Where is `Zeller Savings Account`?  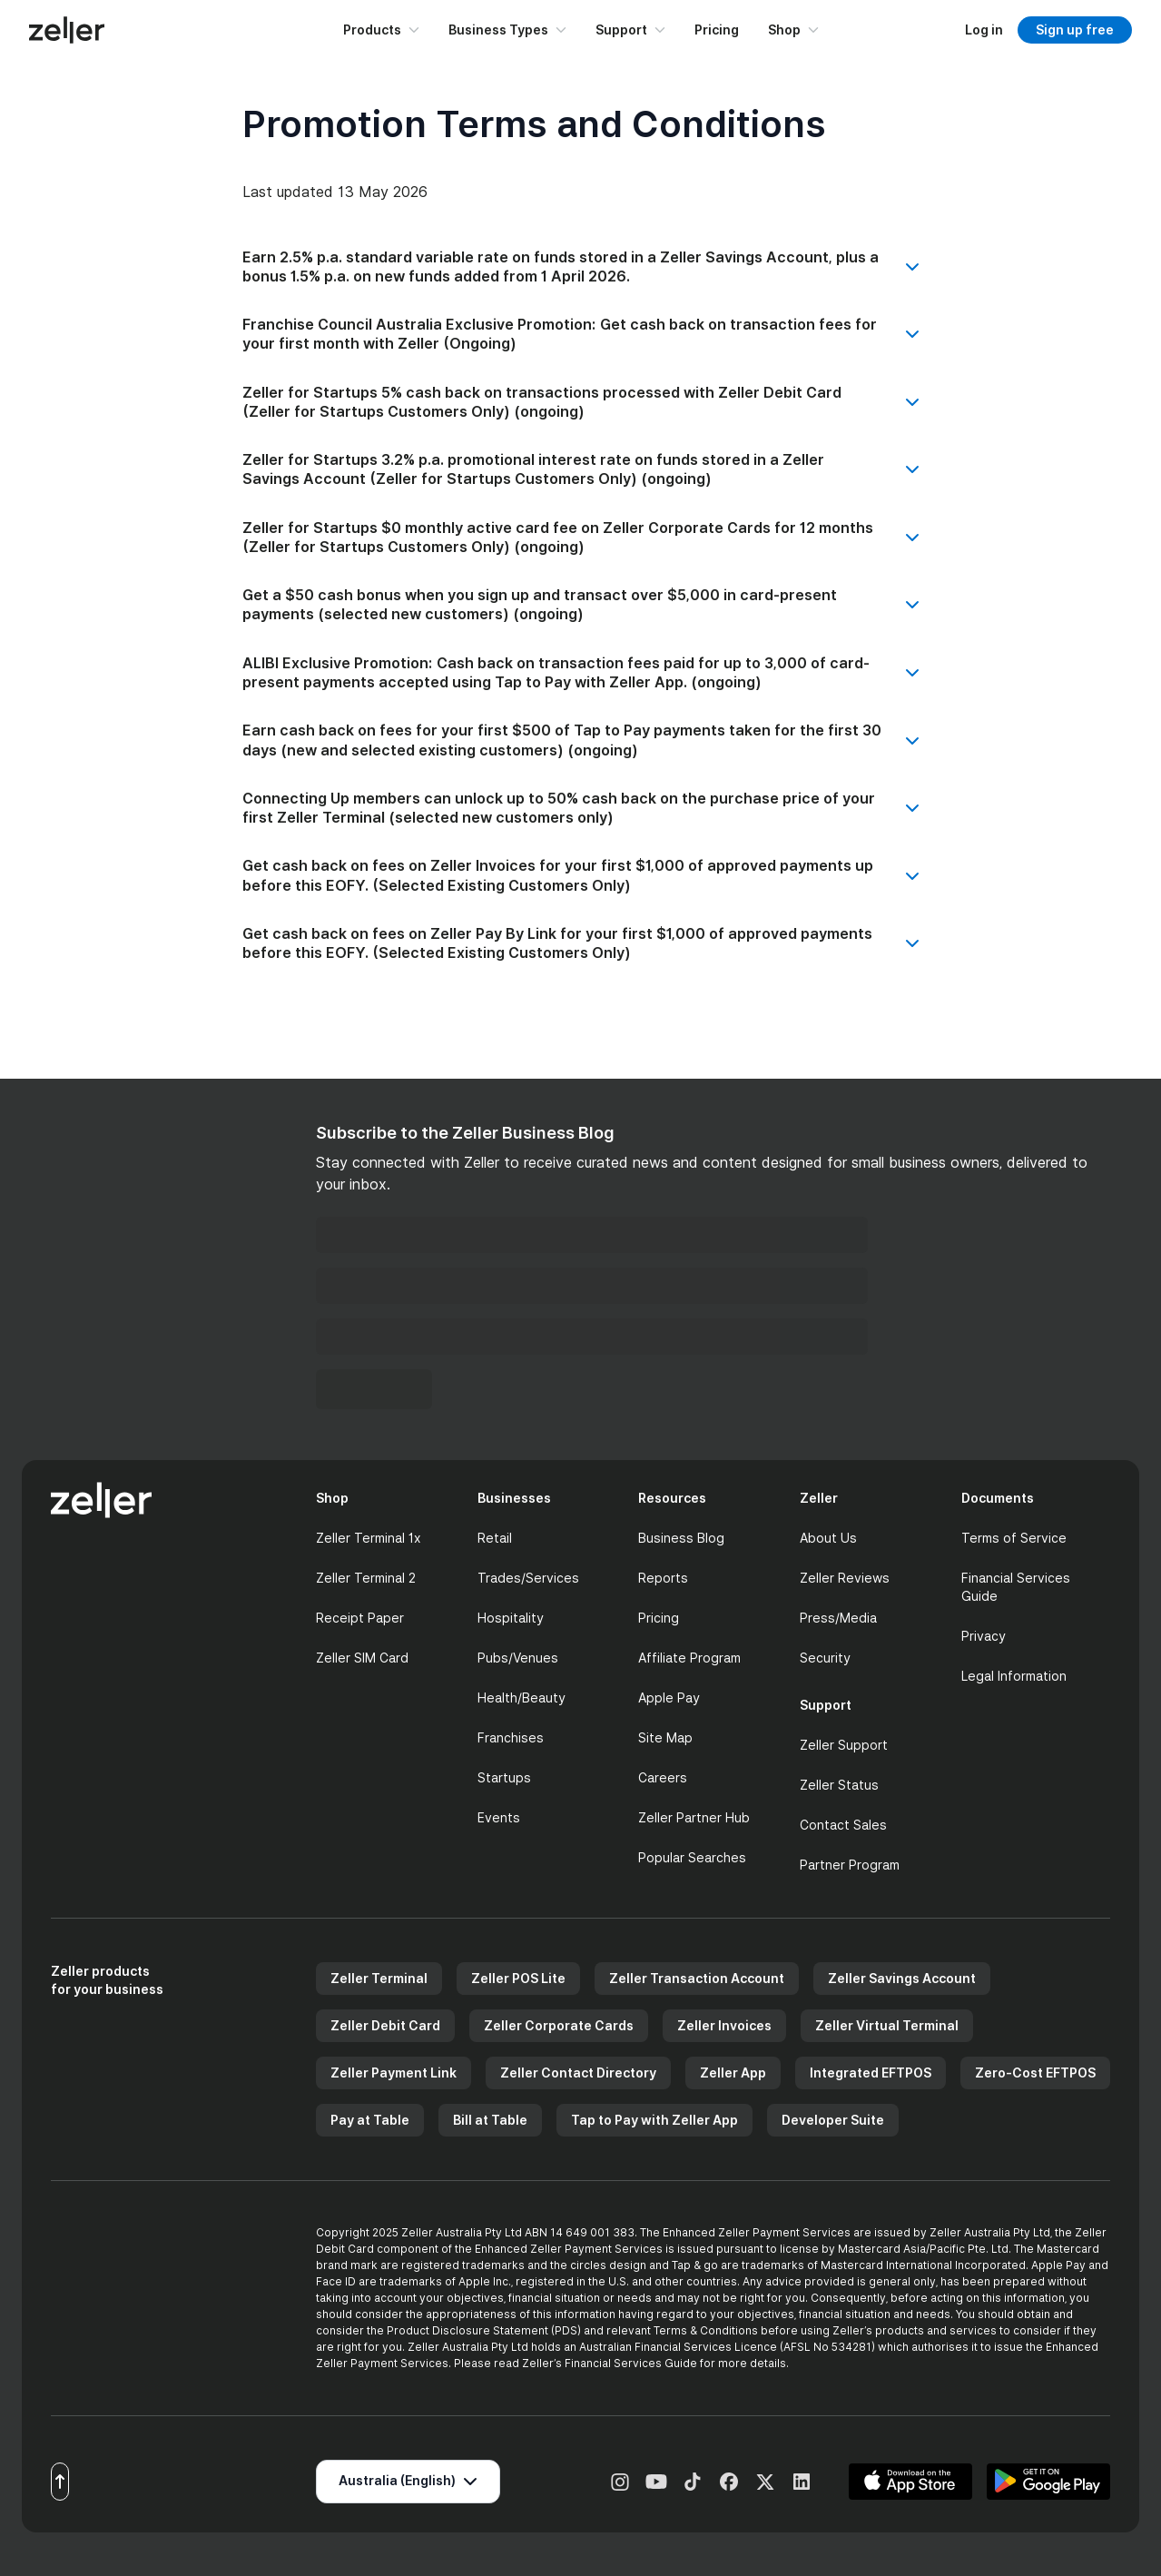 Zeller Savings Account is located at coordinates (902, 1978).